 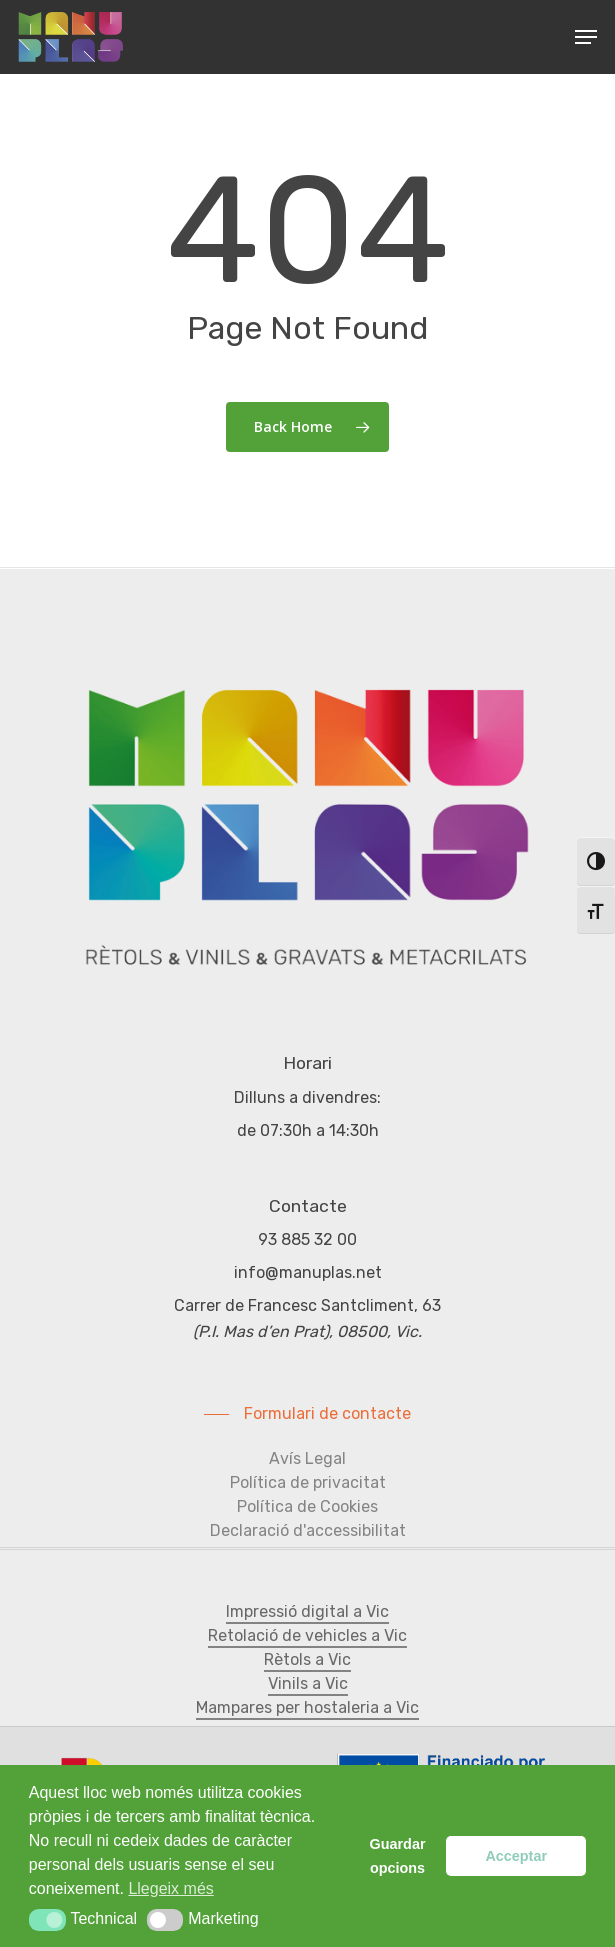 I want to click on Rètols a Vic, so click(x=307, y=1659).